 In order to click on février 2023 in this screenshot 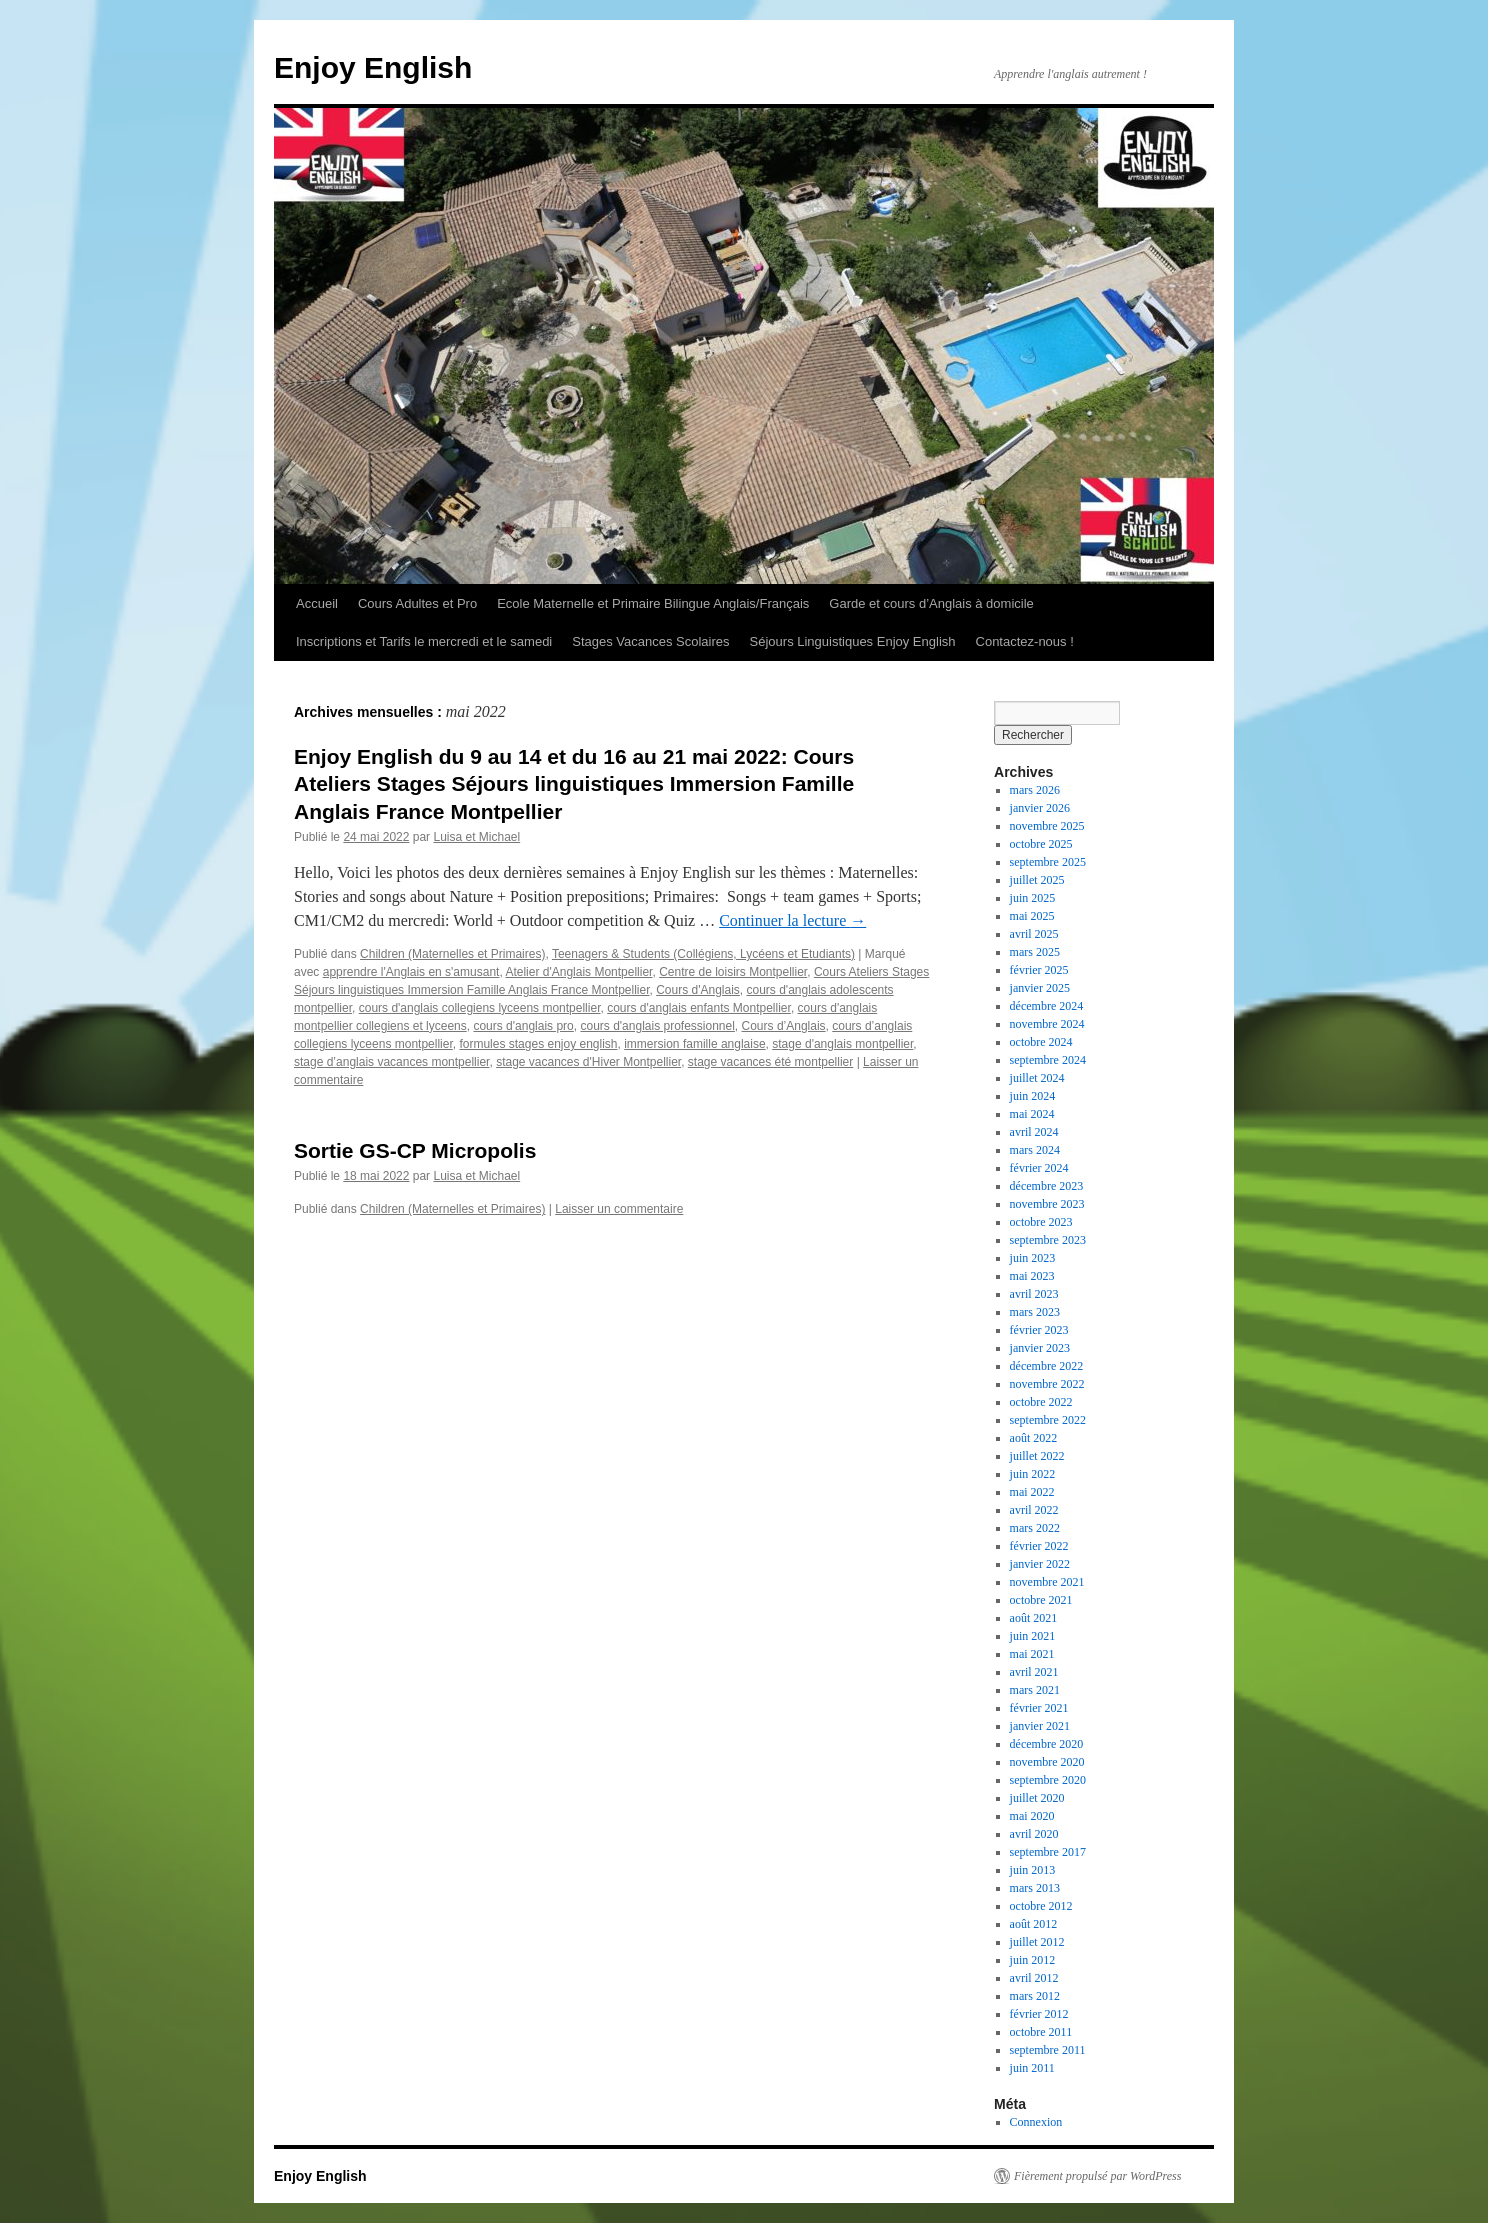, I will do `click(1039, 1330)`.